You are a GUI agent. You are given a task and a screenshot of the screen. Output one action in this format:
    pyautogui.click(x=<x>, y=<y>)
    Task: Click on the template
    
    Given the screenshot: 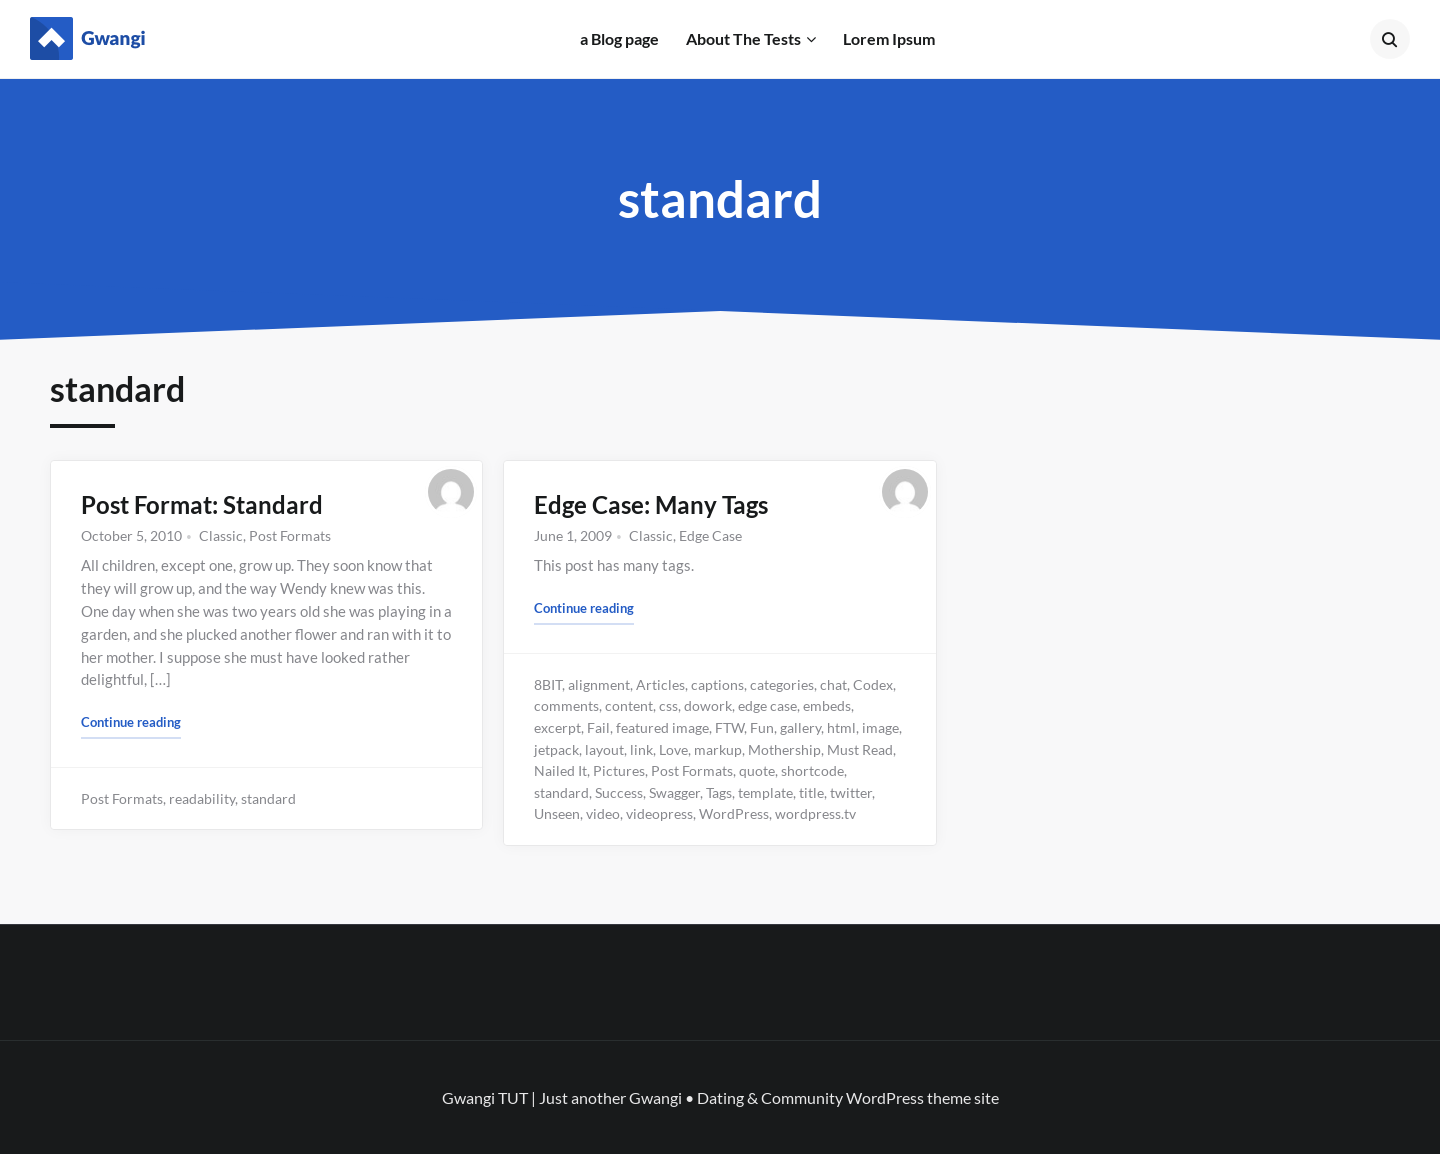 What is the action you would take?
    pyautogui.click(x=765, y=792)
    